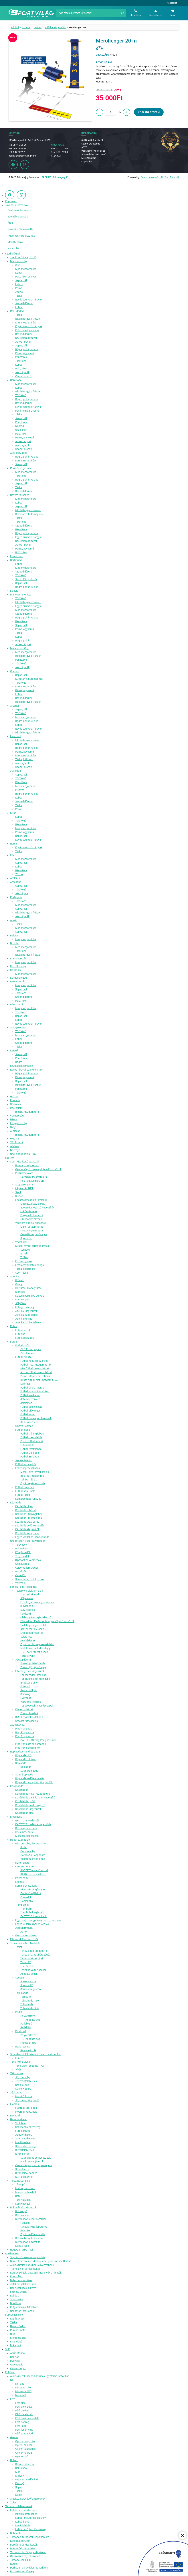 Image resolution: width=188 pixels, height=2576 pixels. I want to click on Fejpánt, csuklóvédő, so click(26, 2479).